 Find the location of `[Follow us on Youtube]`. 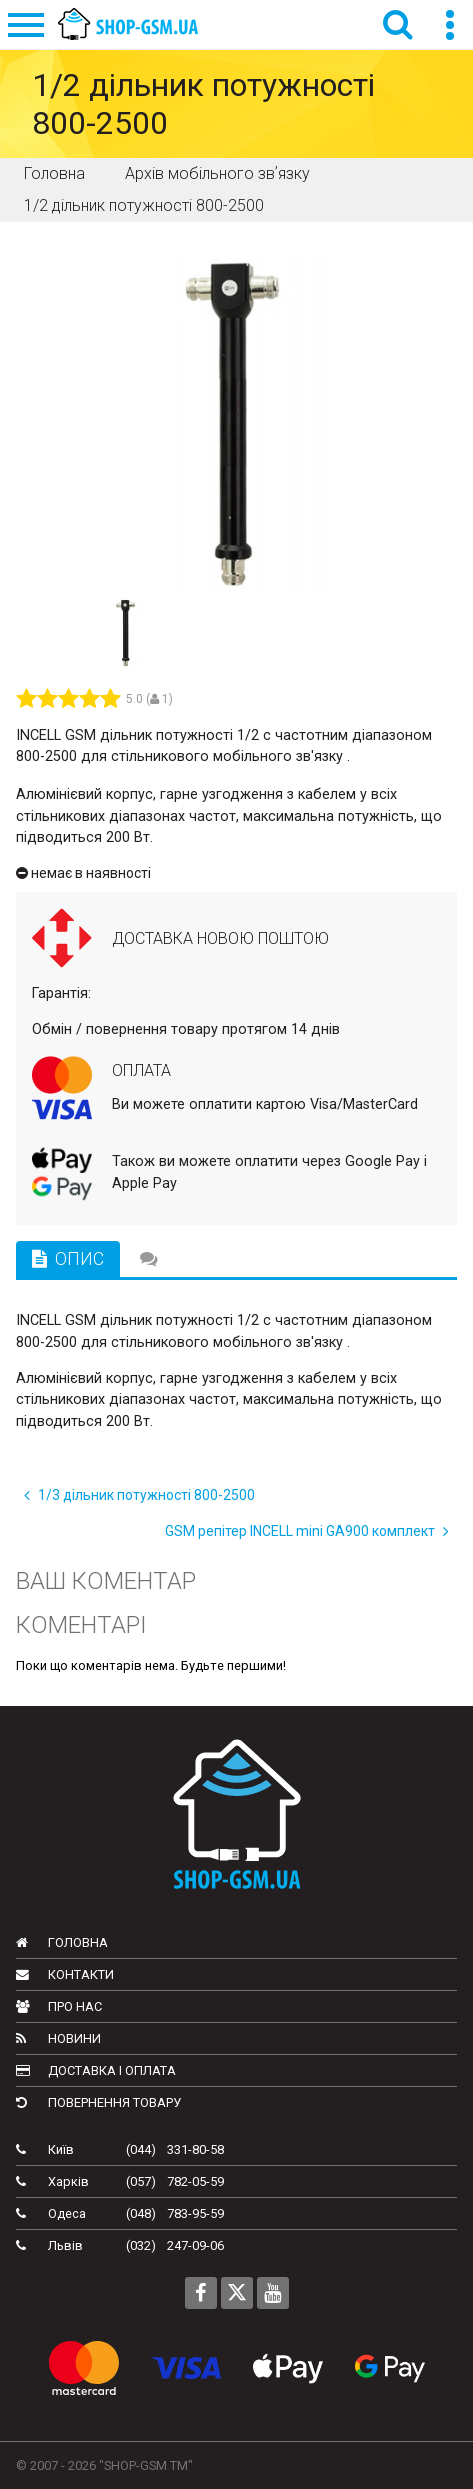

[Follow us on Youtube] is located at coordinates (273, 2293).